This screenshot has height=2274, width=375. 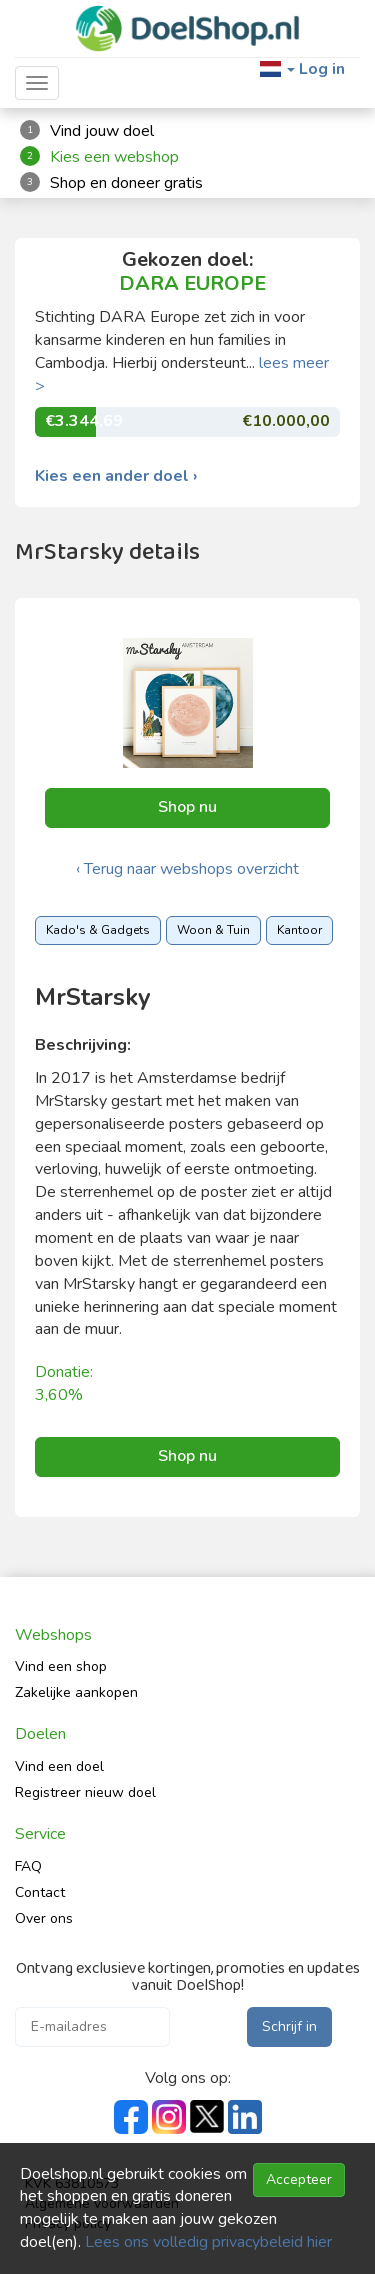 I want to click on Registreer nieuw doel, so click(x=85, y=1792).